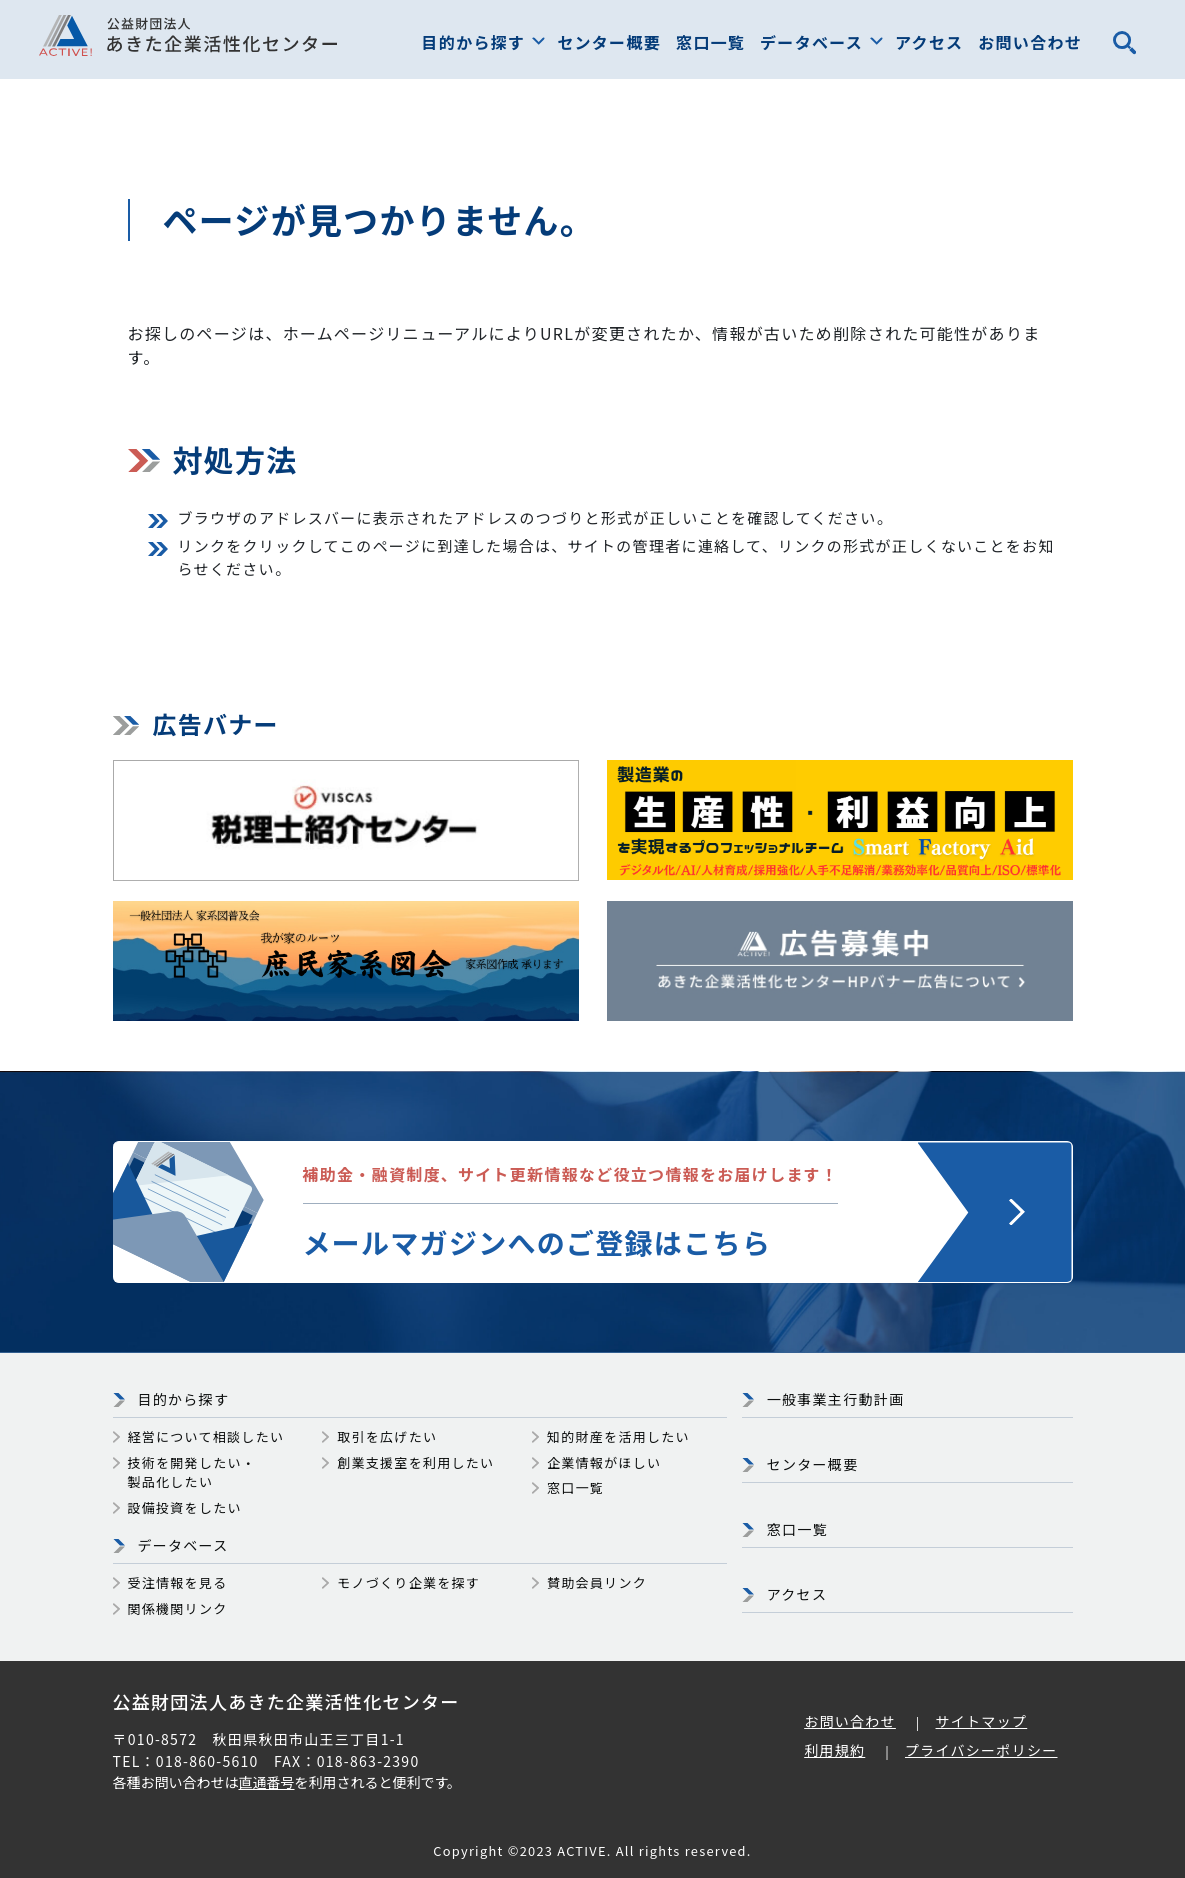 The image size is (1185, 1878). What do you see at coordinates (185, 1507) in the screenshot?
I see `設備投資をしたい` at bounding box center [185, 1507].